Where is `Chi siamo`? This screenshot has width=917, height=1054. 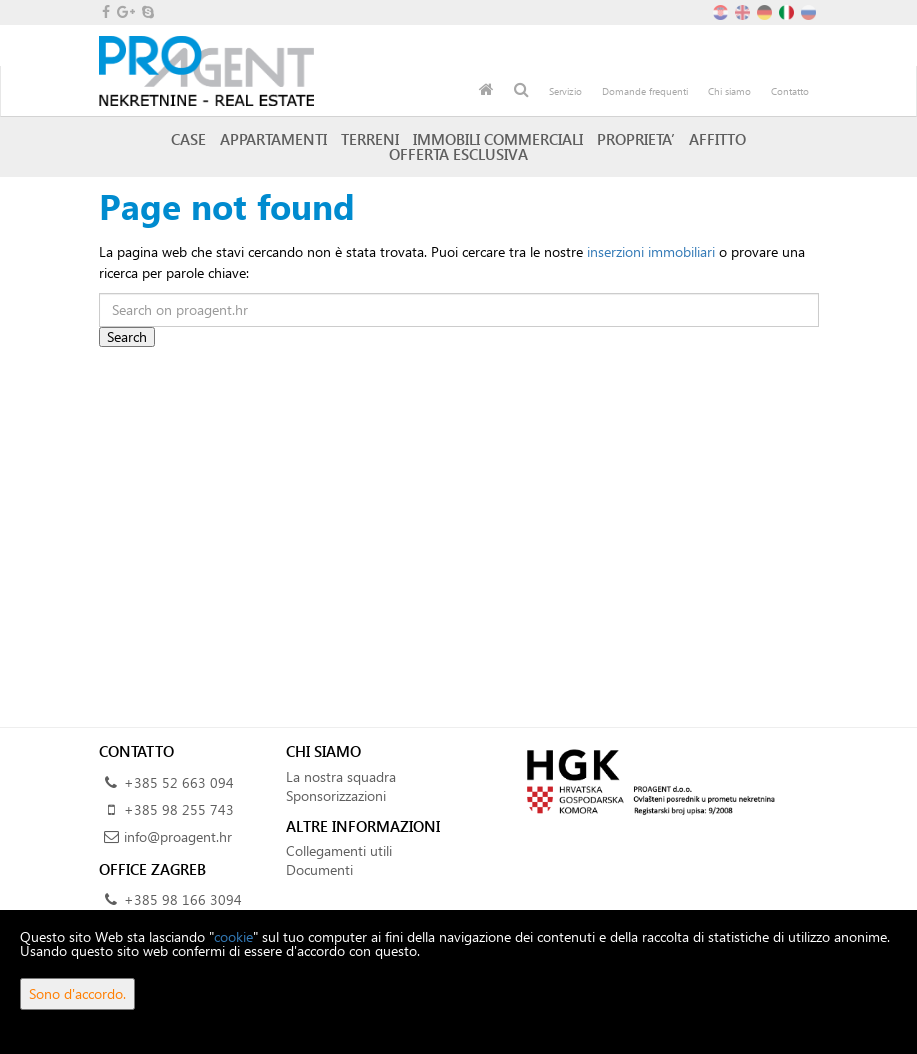 Chi siamo is located at coordinates (729, 91).